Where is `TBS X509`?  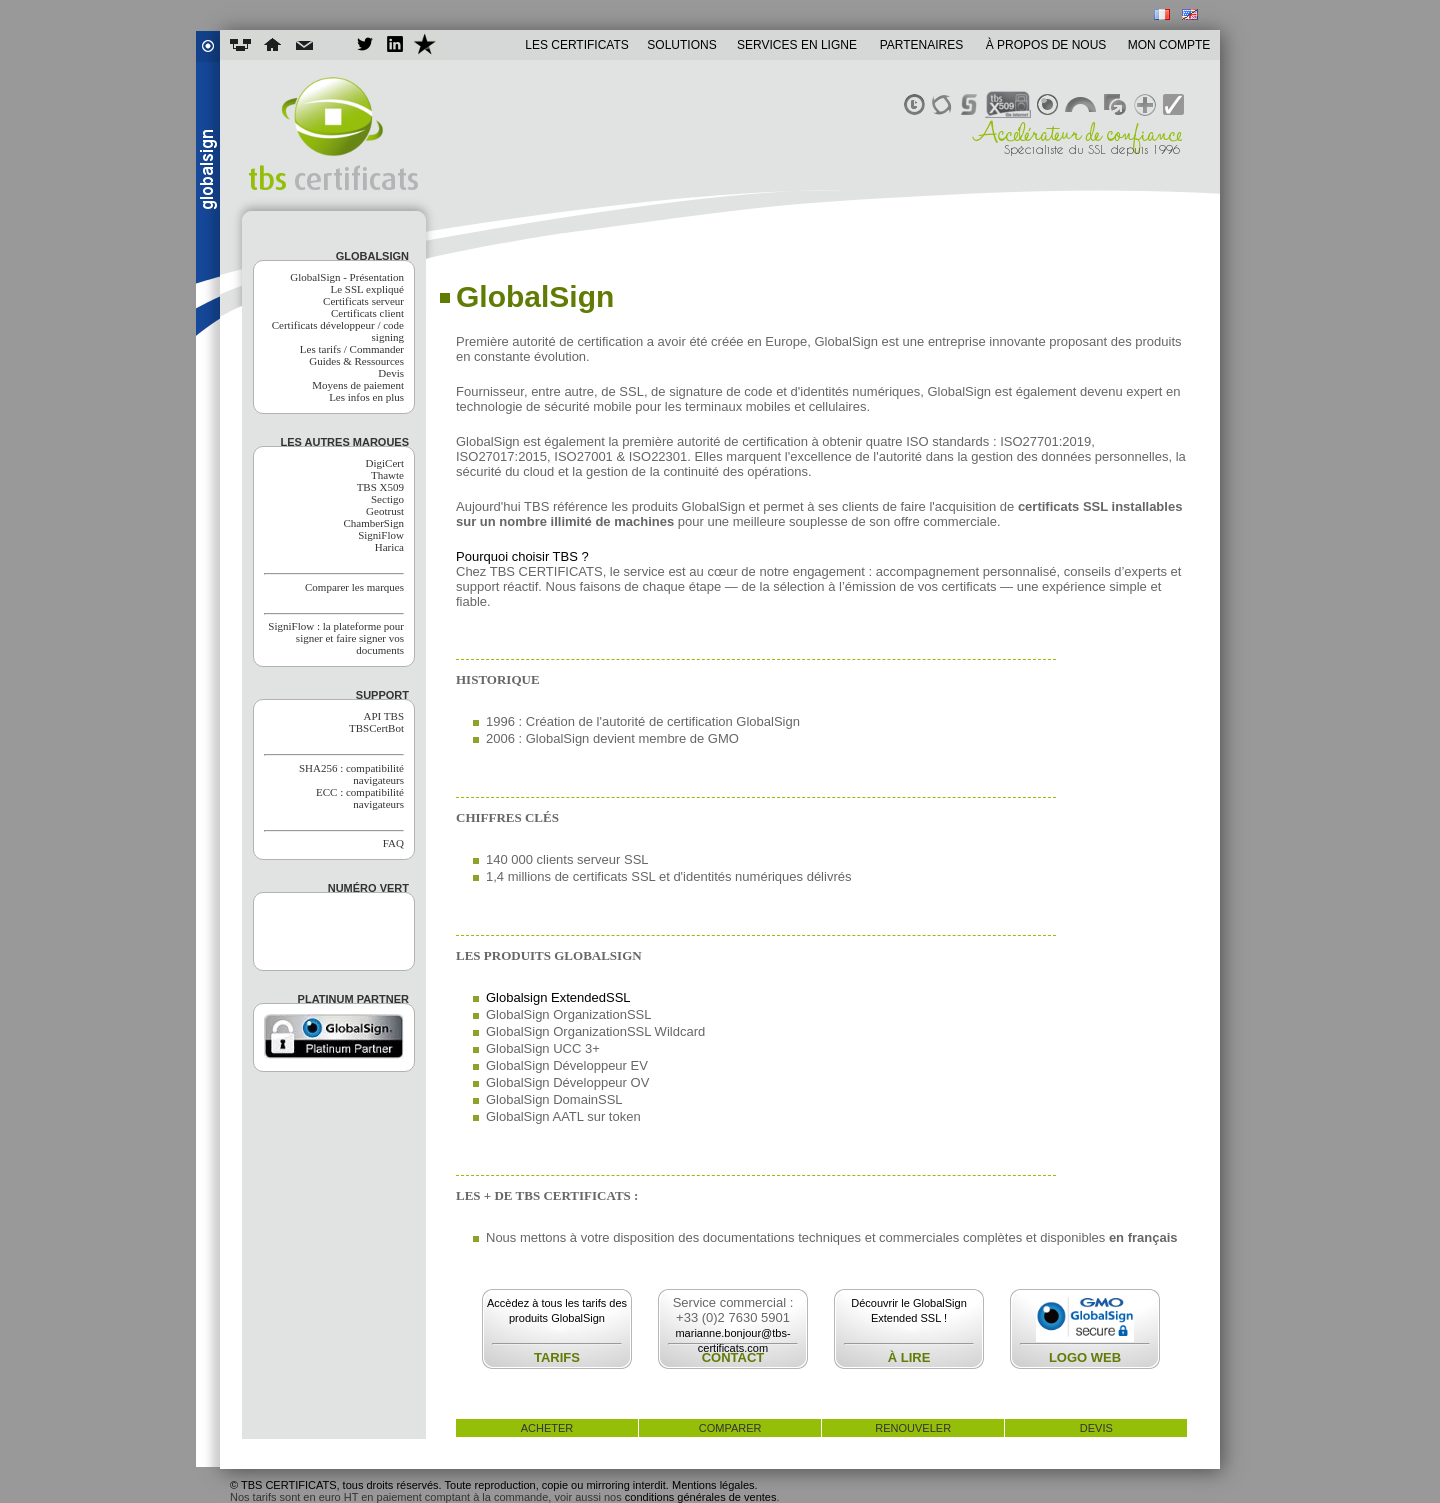 TBS X509 is located at coordinates (380, 487).